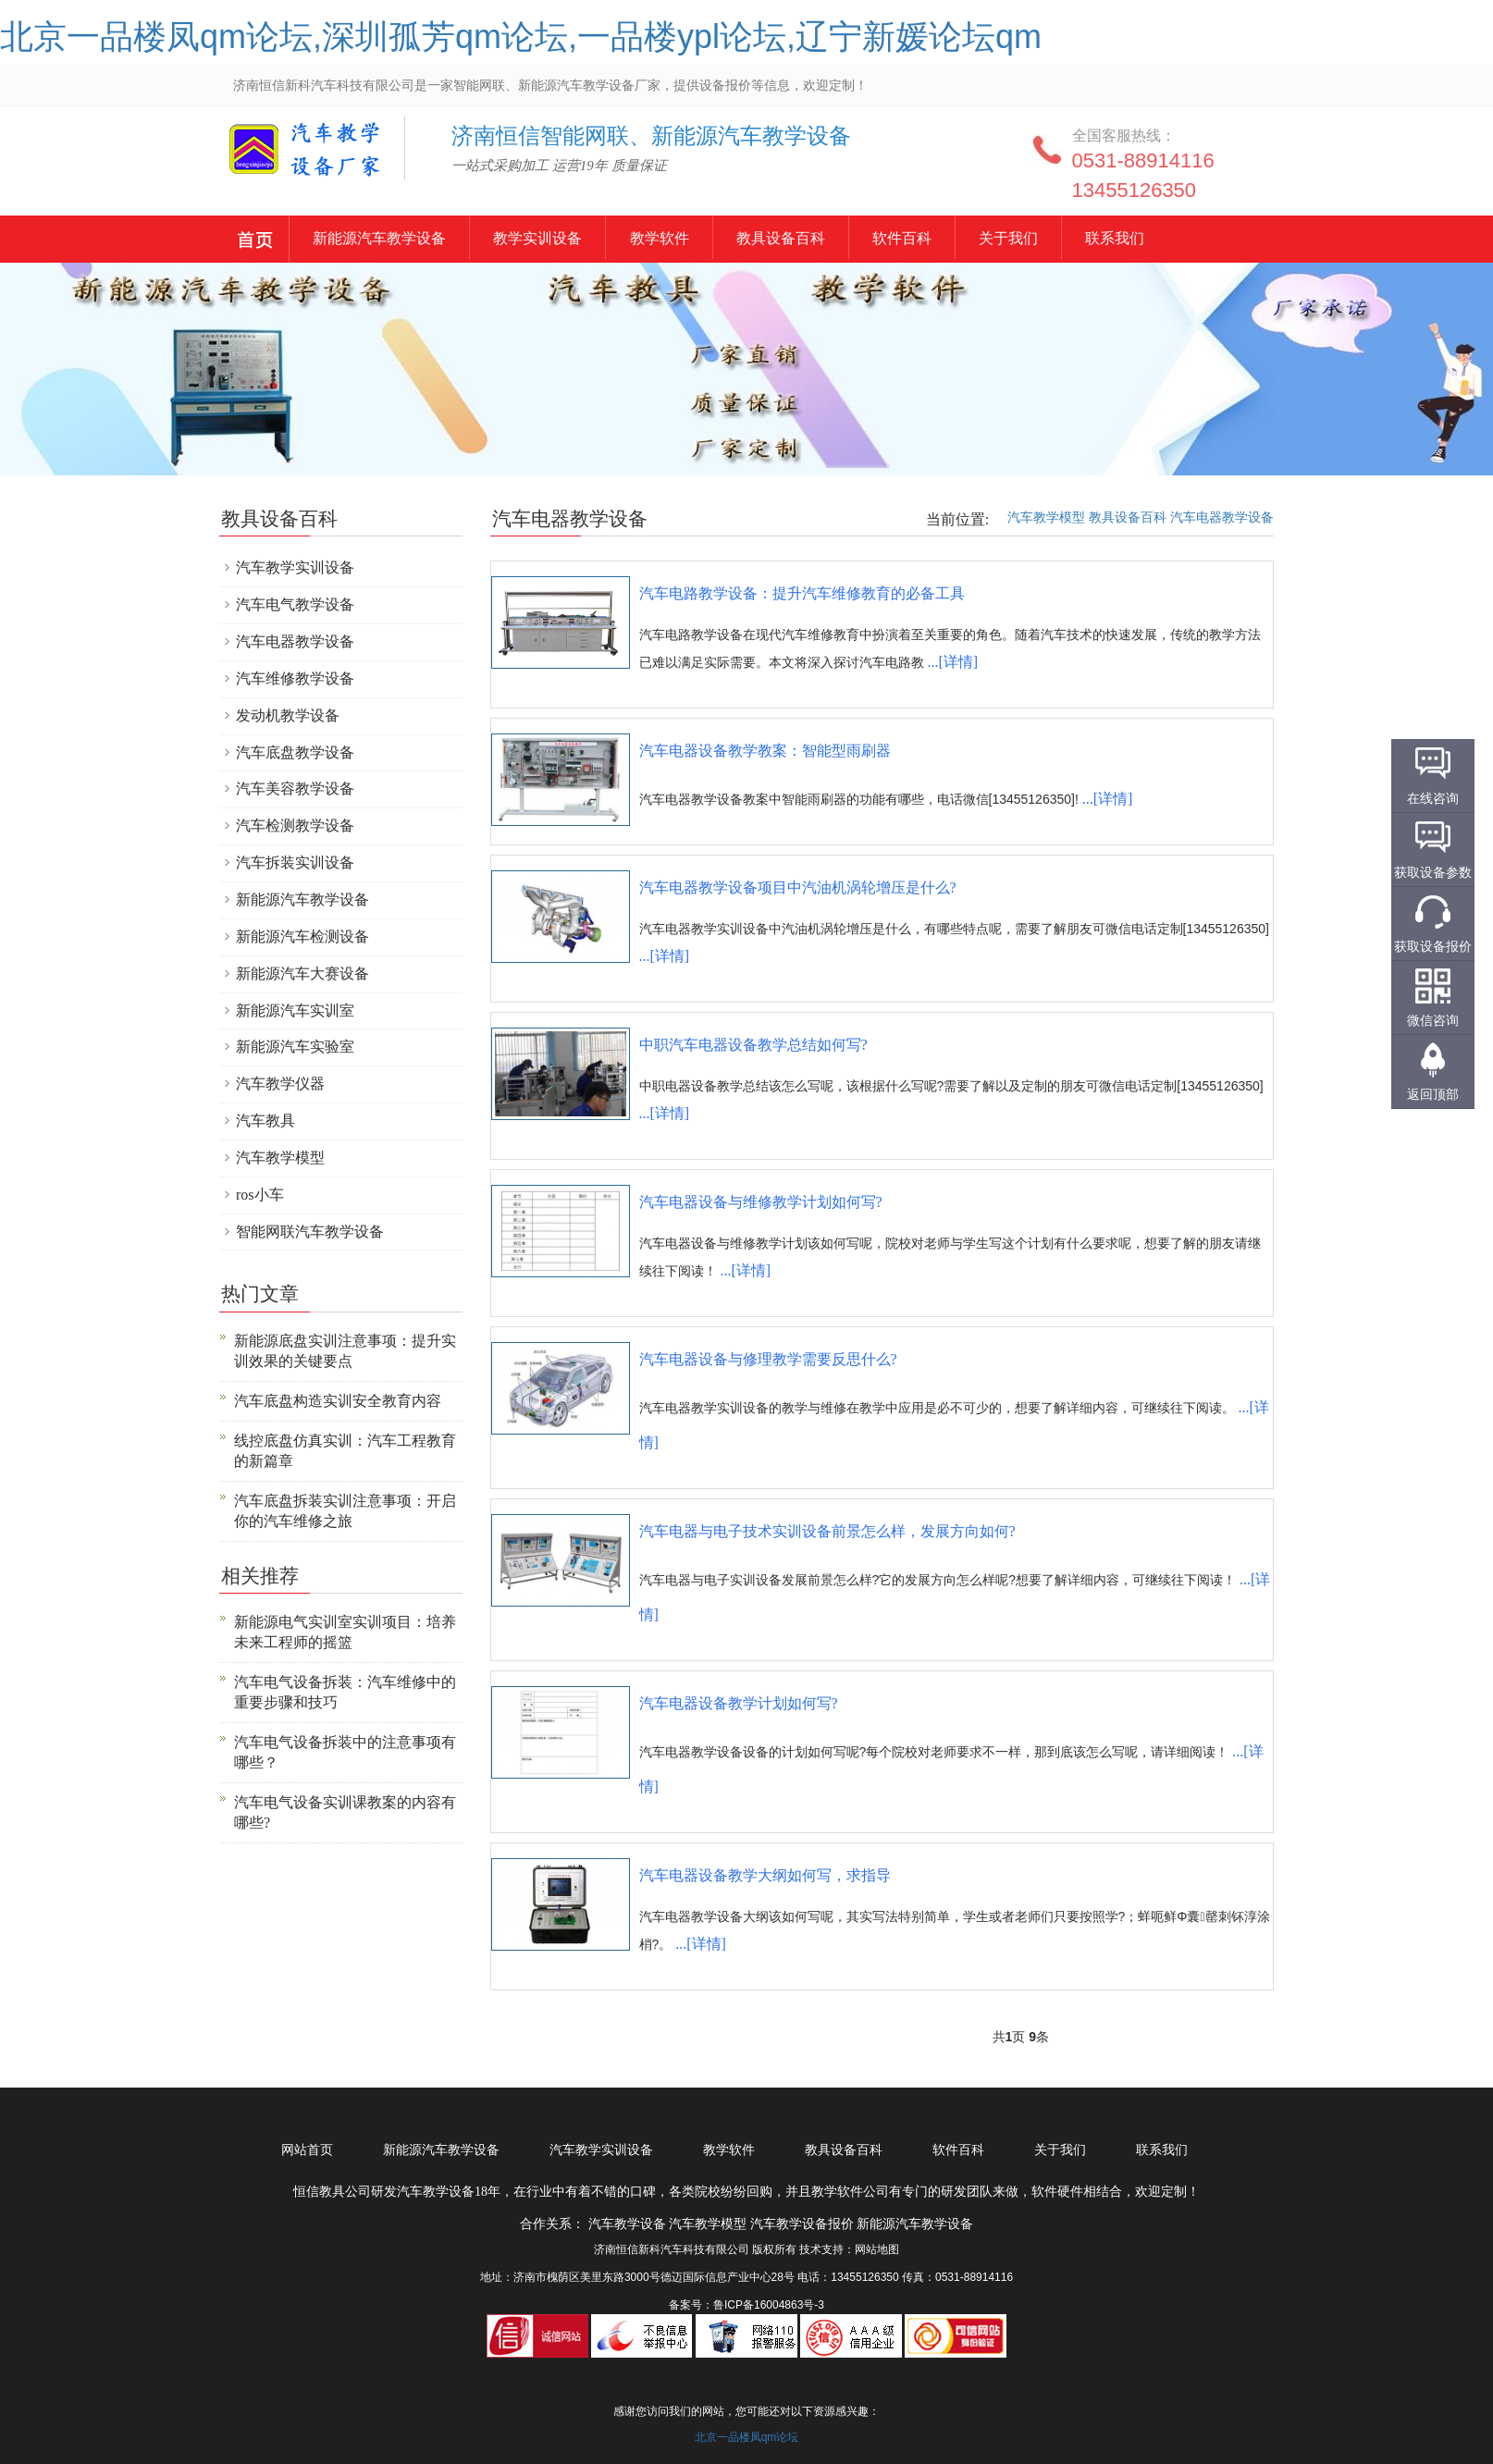 The height and width of the screenshot is (2464, 1493). I want to click on 汽车电器设备教学计划如何写?, so click(738, 1703).